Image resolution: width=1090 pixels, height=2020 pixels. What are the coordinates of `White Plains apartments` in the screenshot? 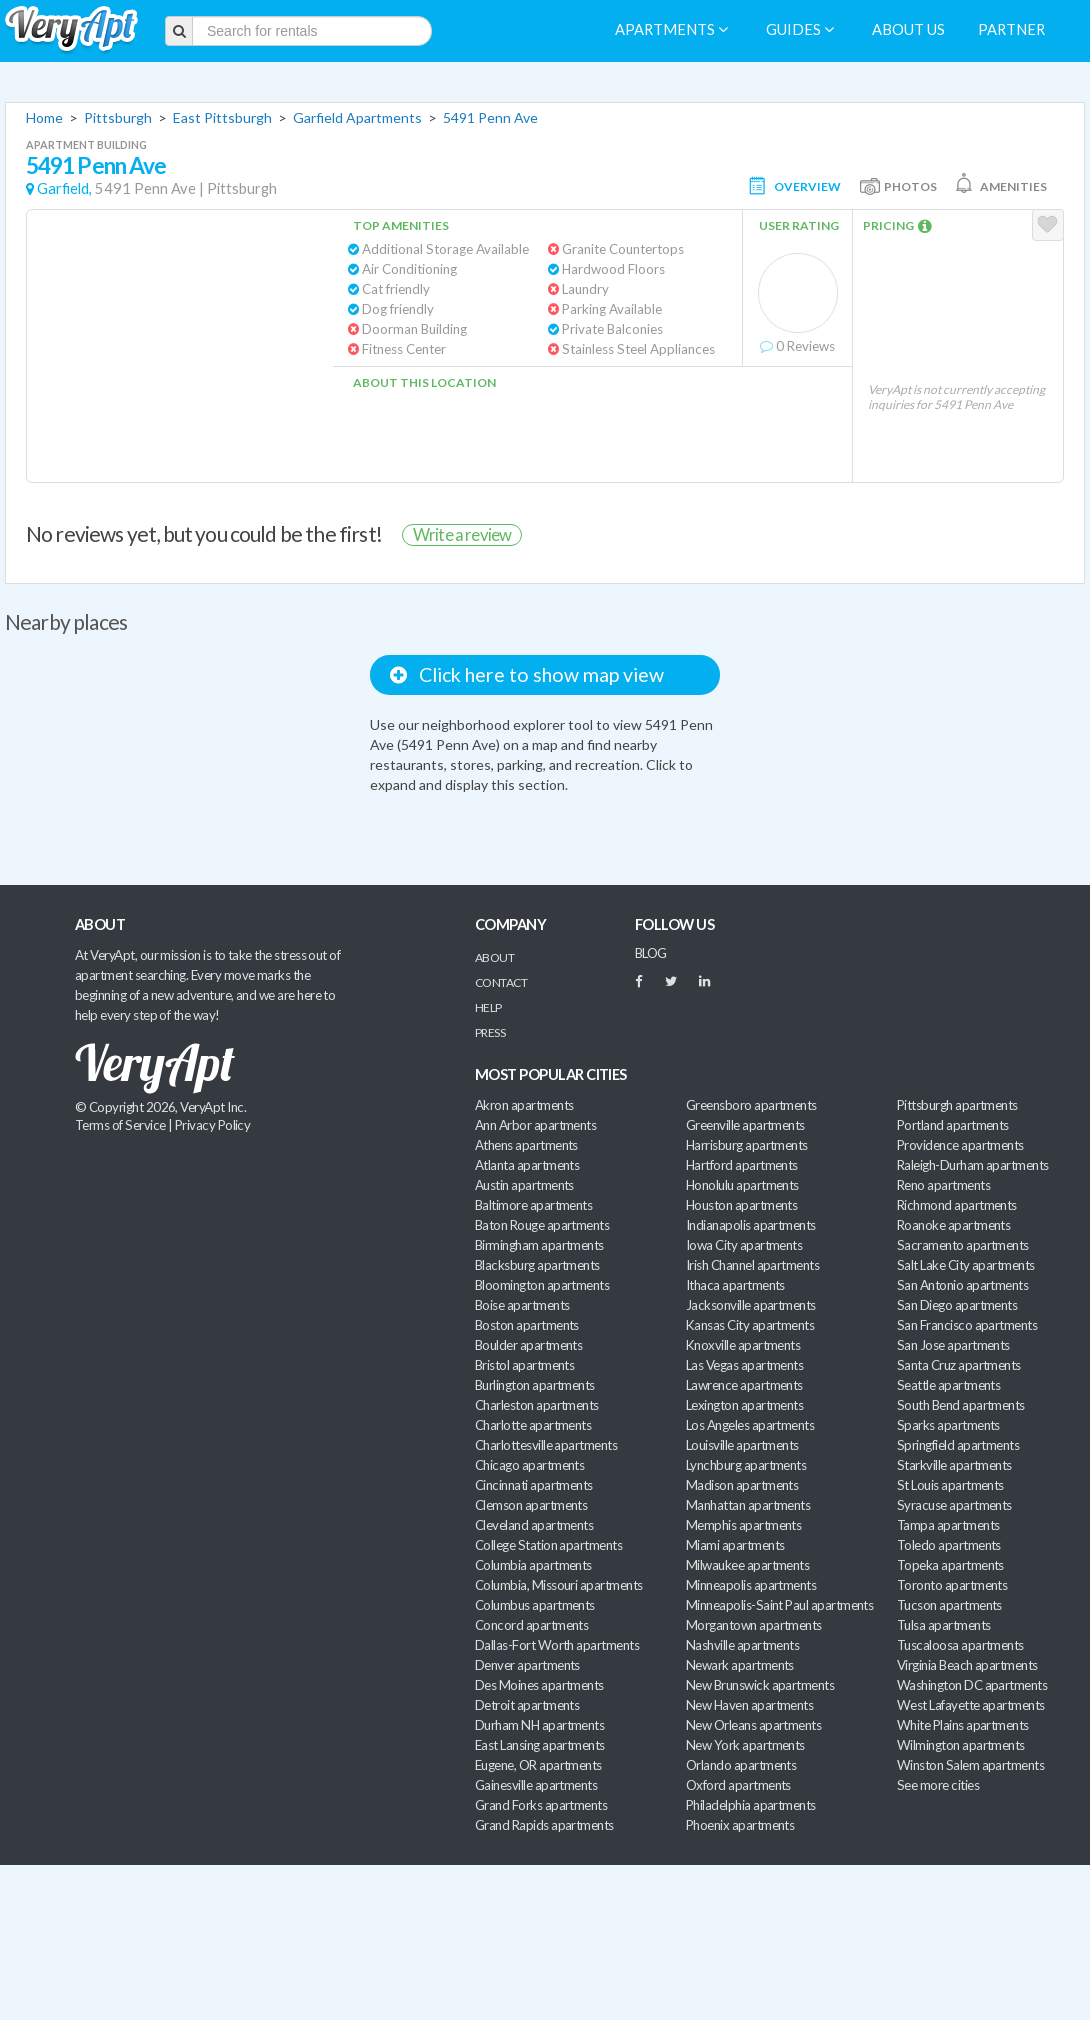 It's located at (963, 1725).